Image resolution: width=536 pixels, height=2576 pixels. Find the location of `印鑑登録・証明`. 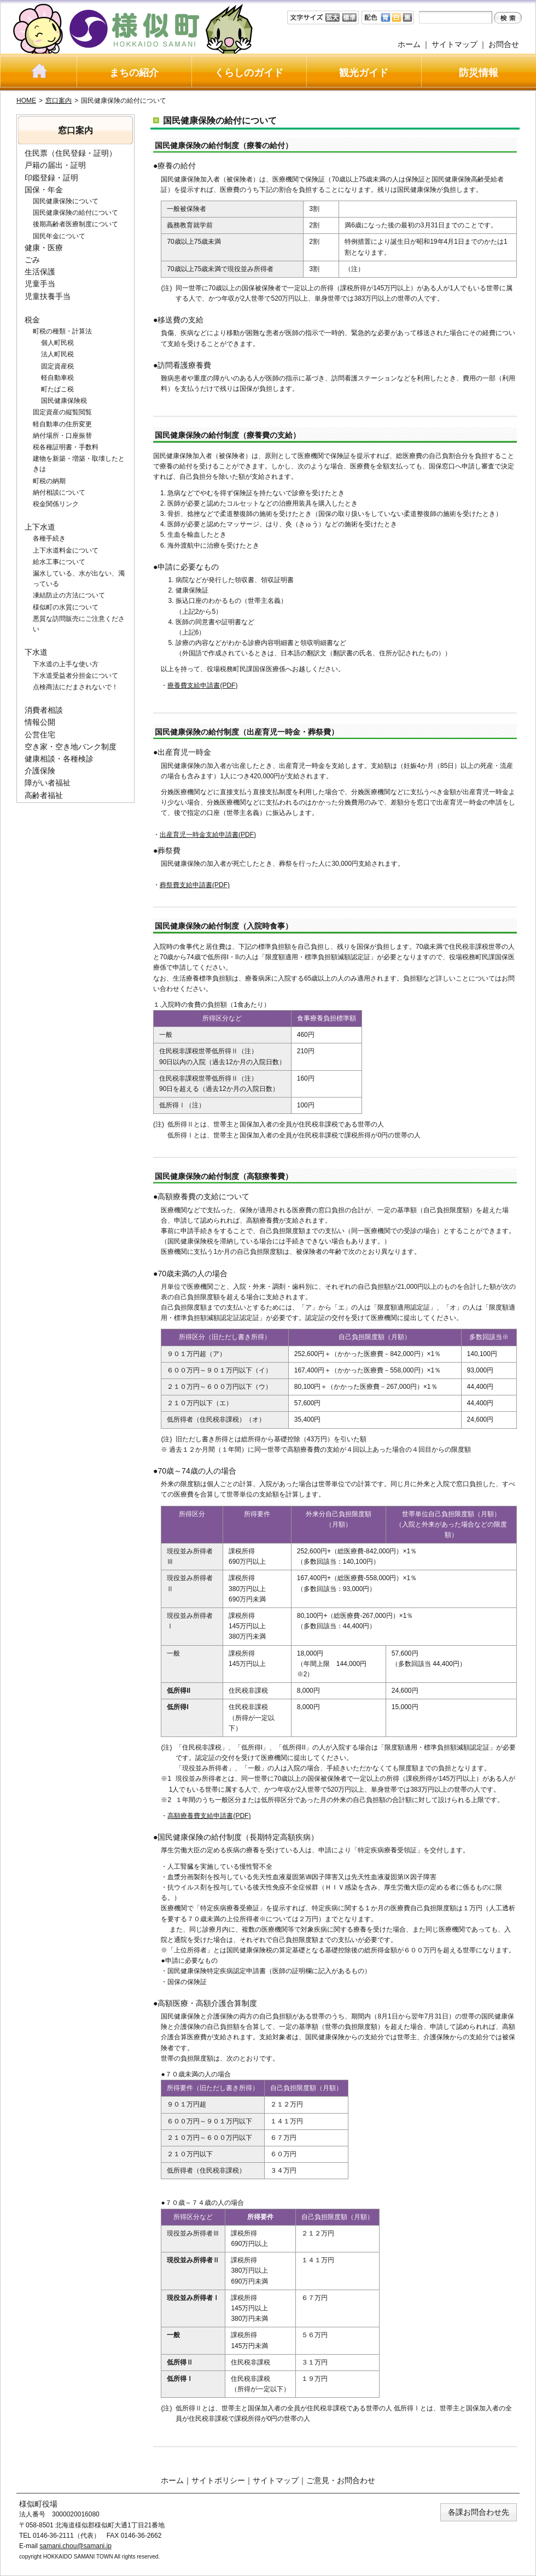

印鑑登録・証明 is located at coordinates (51, 177).